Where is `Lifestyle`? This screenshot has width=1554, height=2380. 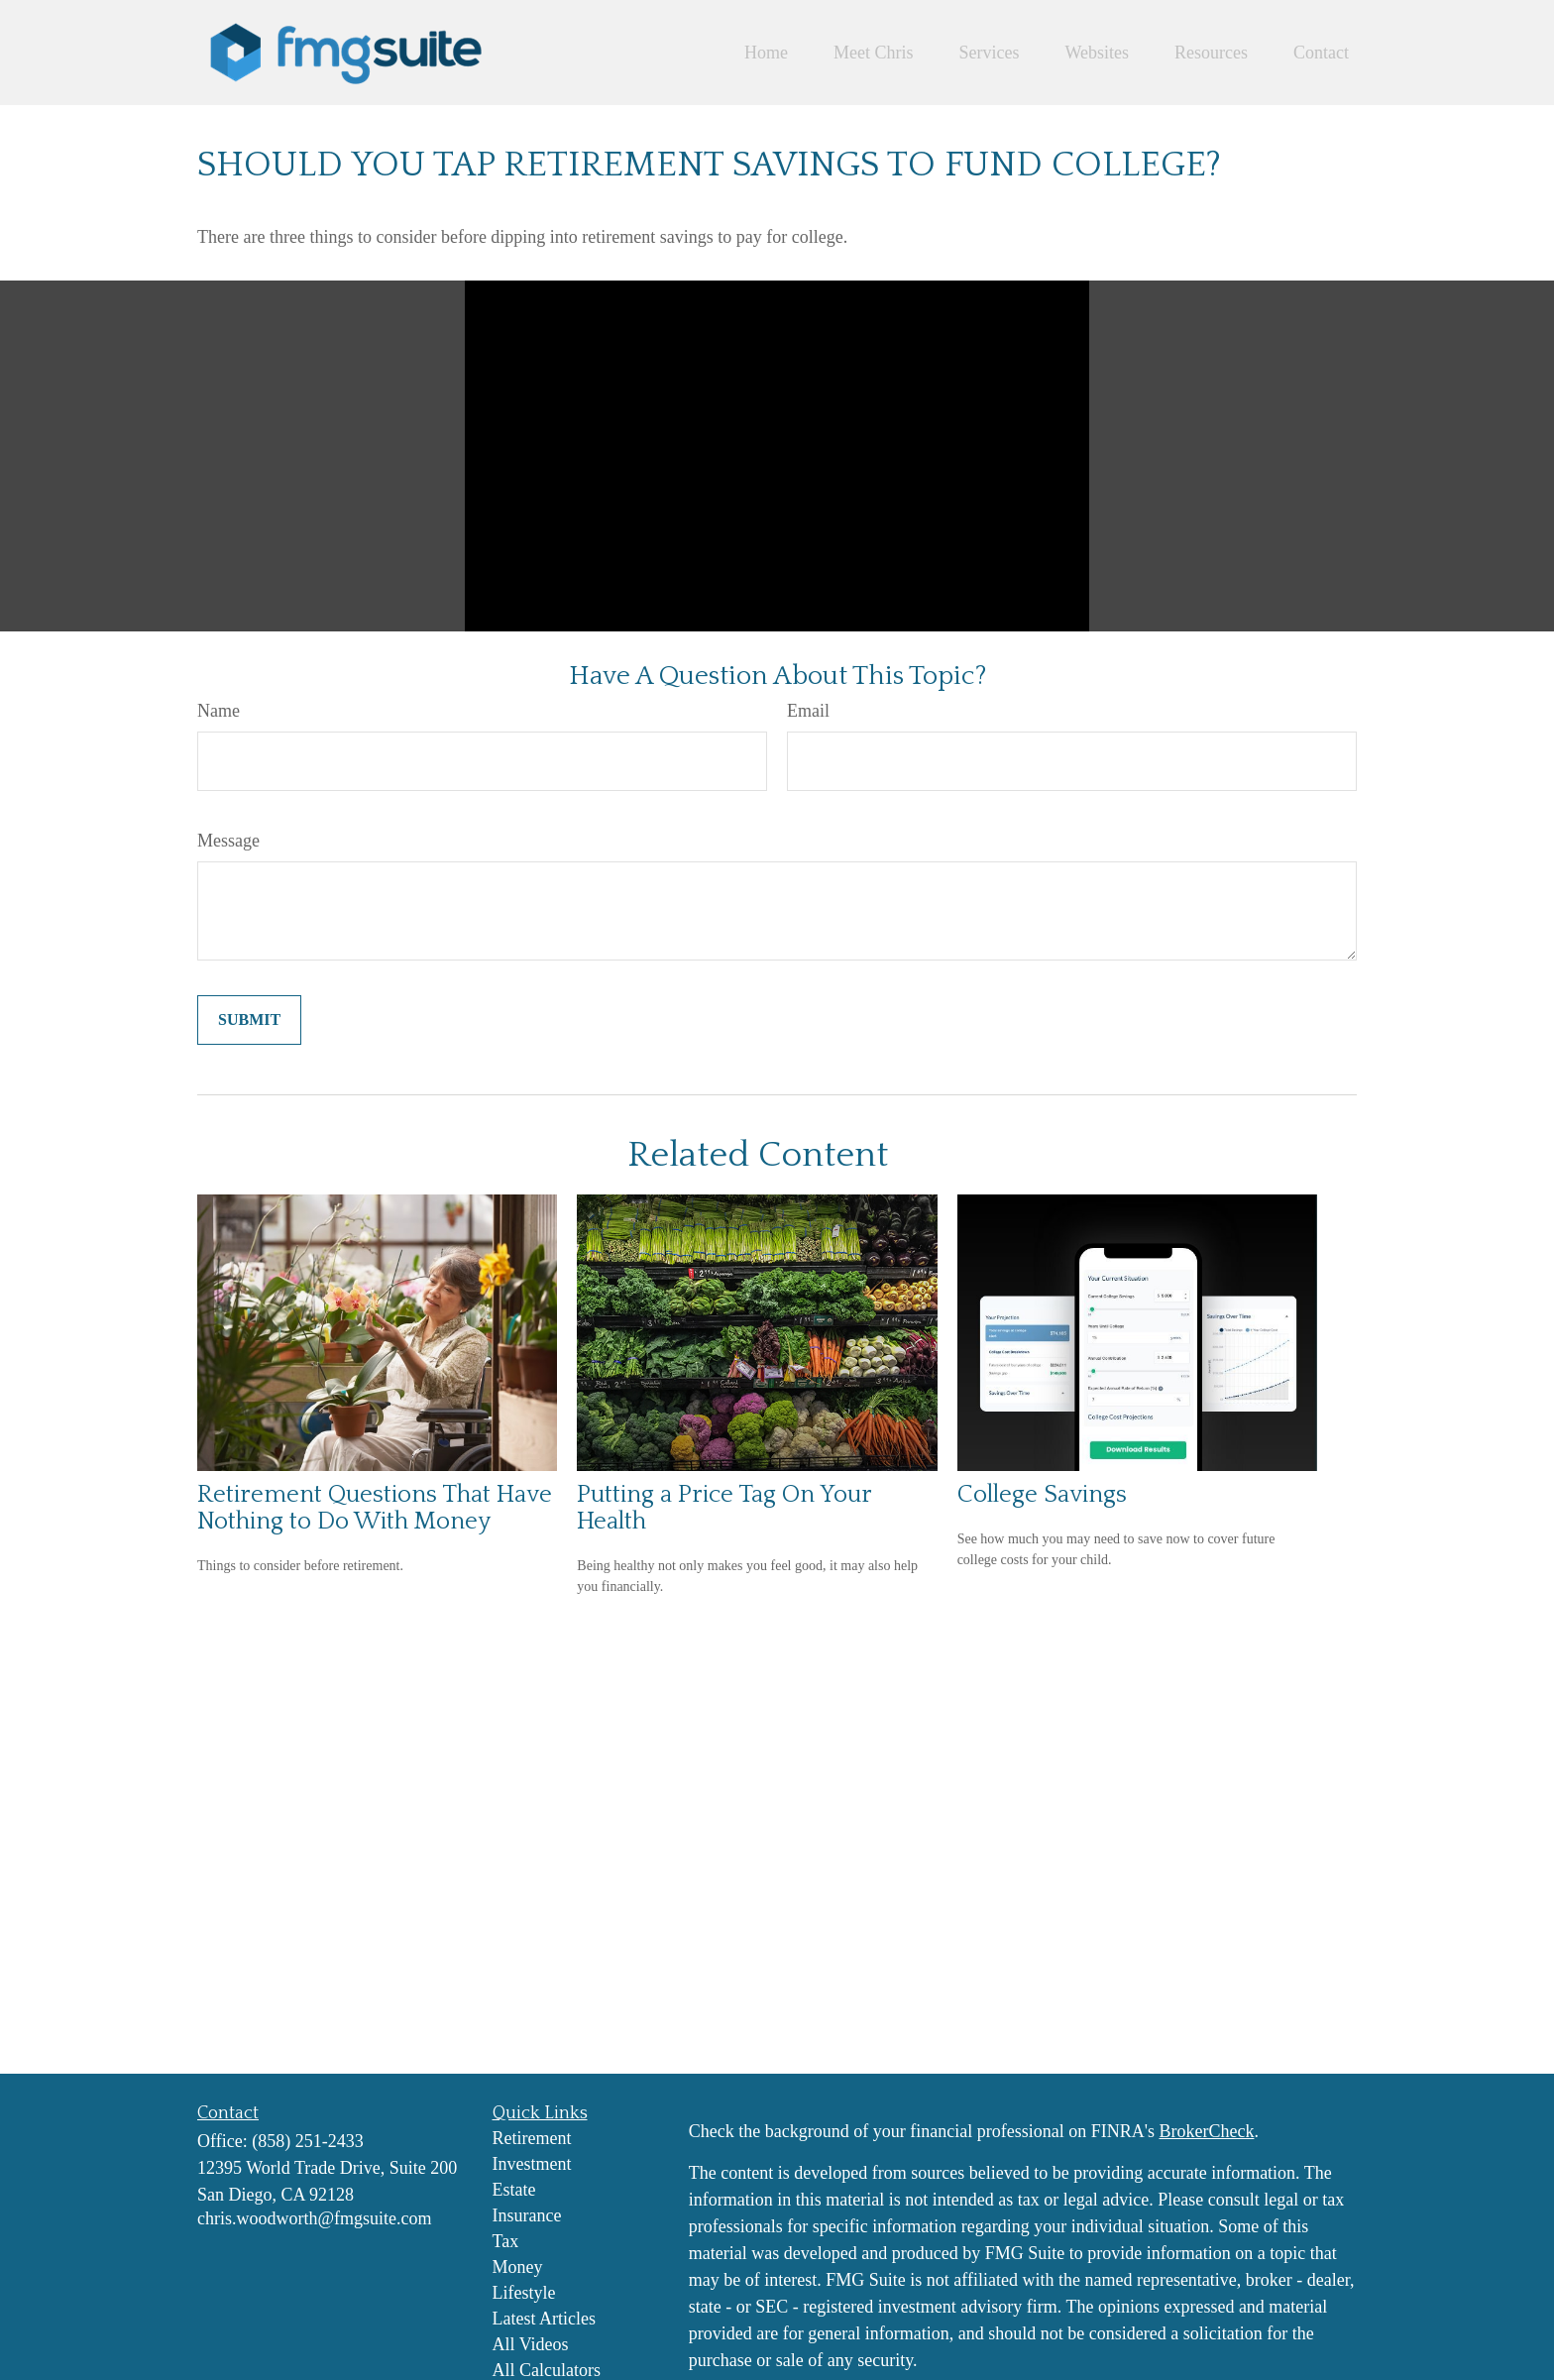
Lifestyle is located at coordinates (524, 2293).